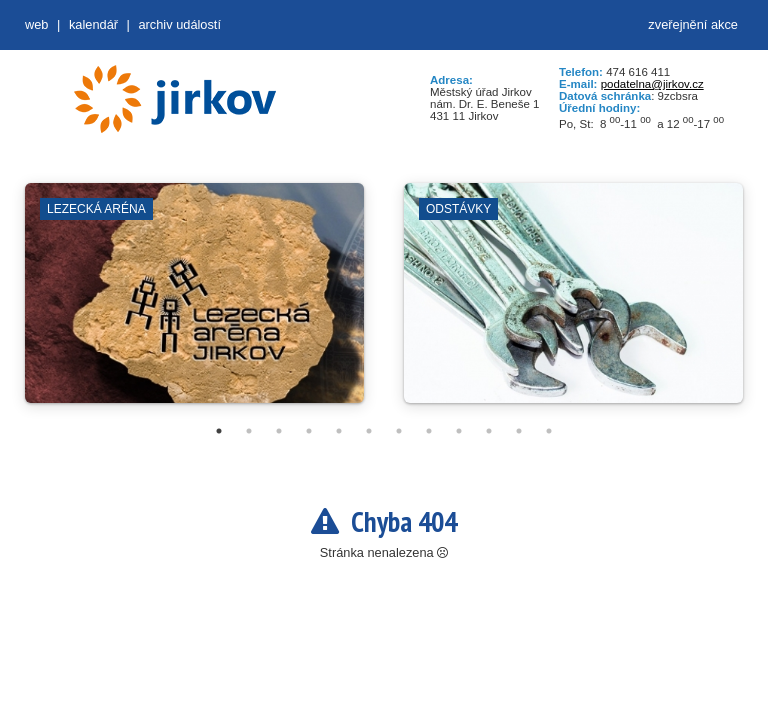 The width and height of the screenshot is (768, 720). I want to click on zveřejnění akce, so click(693, 24).